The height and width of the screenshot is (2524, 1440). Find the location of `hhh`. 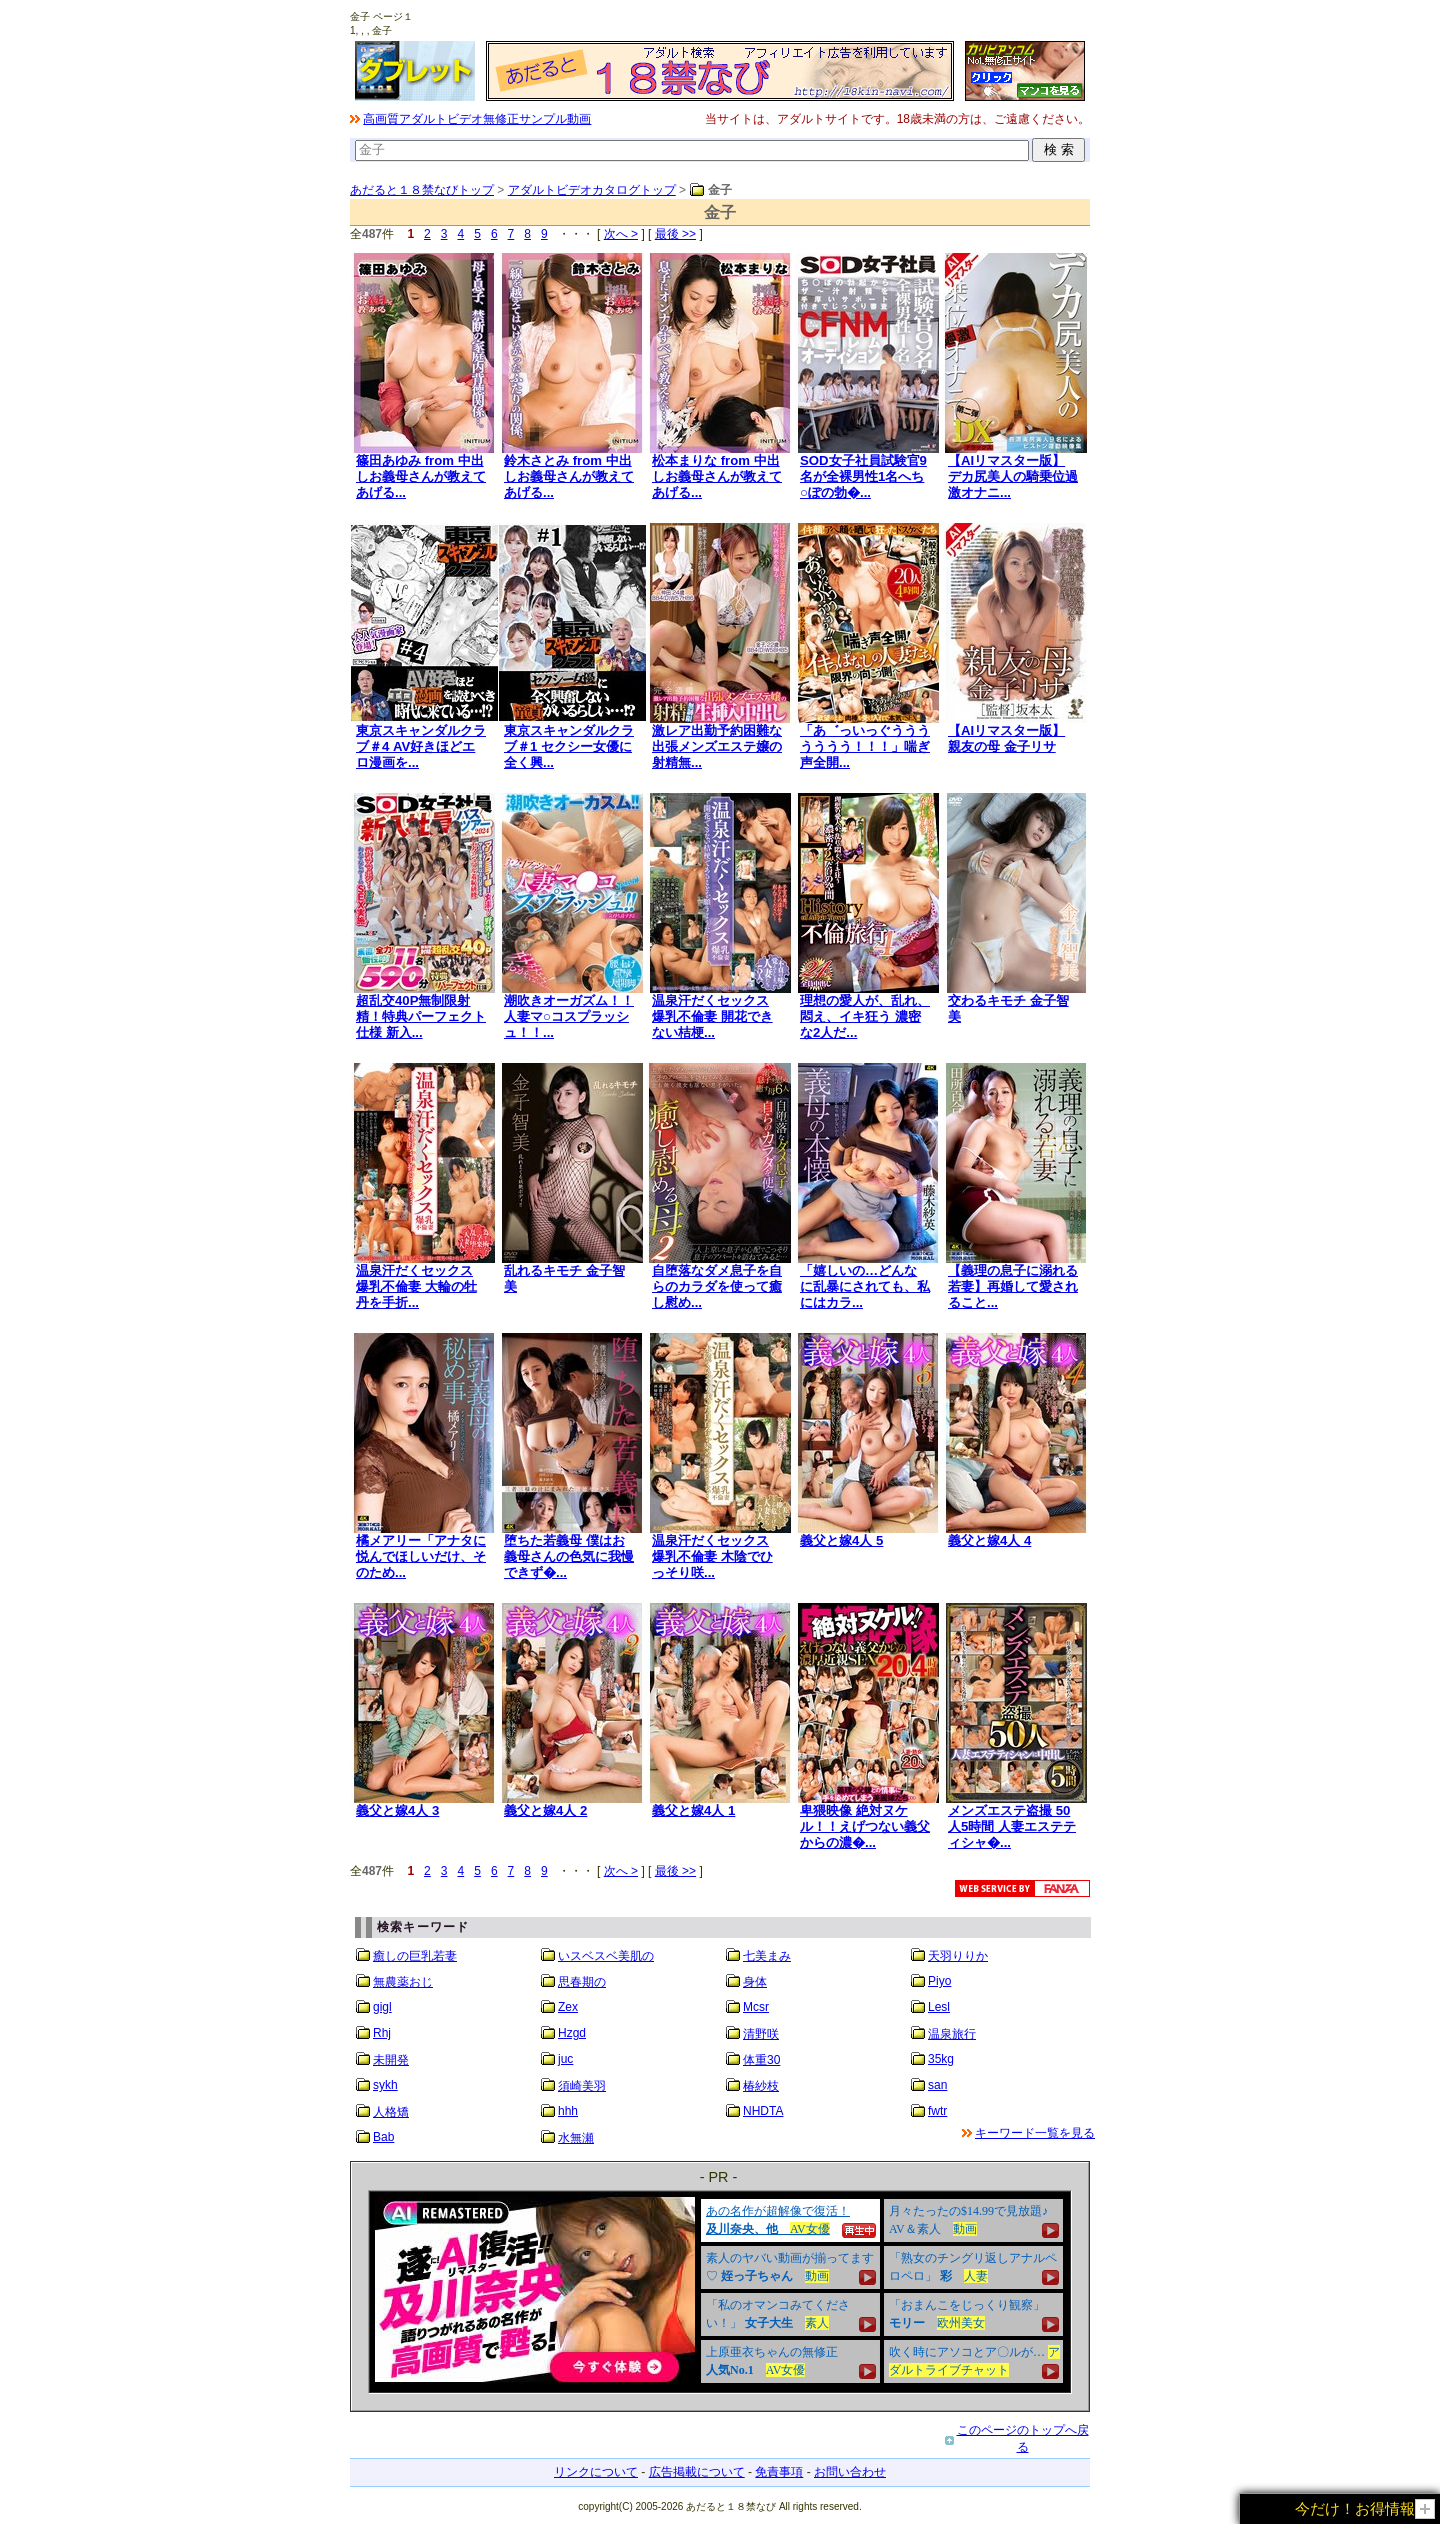

hhh is located at coordinates (568, 2111).